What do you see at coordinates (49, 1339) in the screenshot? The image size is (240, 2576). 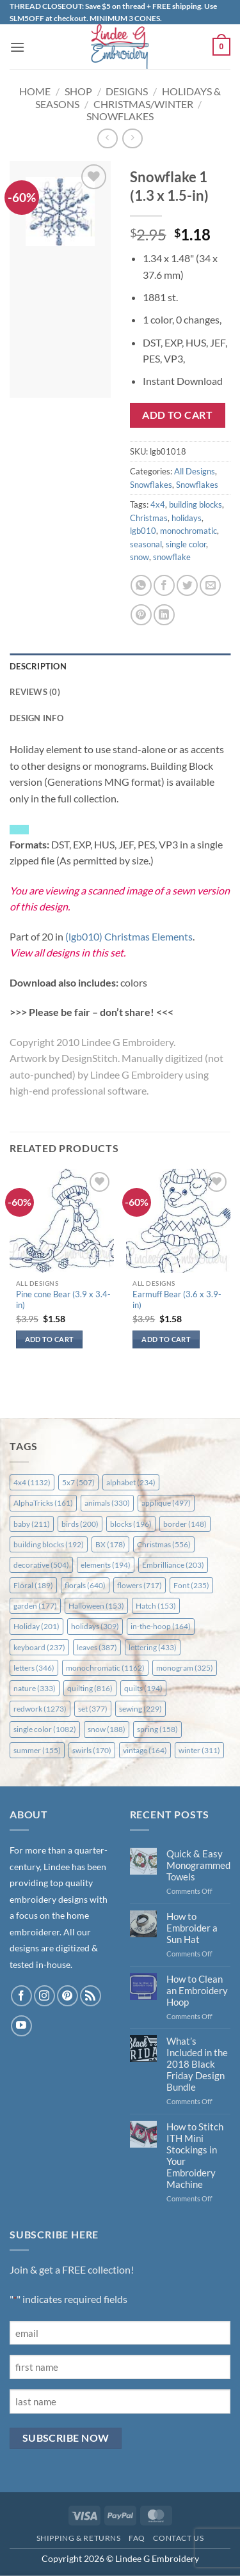 I see `Add to cart [button]` at bounding box center [49, 1339].